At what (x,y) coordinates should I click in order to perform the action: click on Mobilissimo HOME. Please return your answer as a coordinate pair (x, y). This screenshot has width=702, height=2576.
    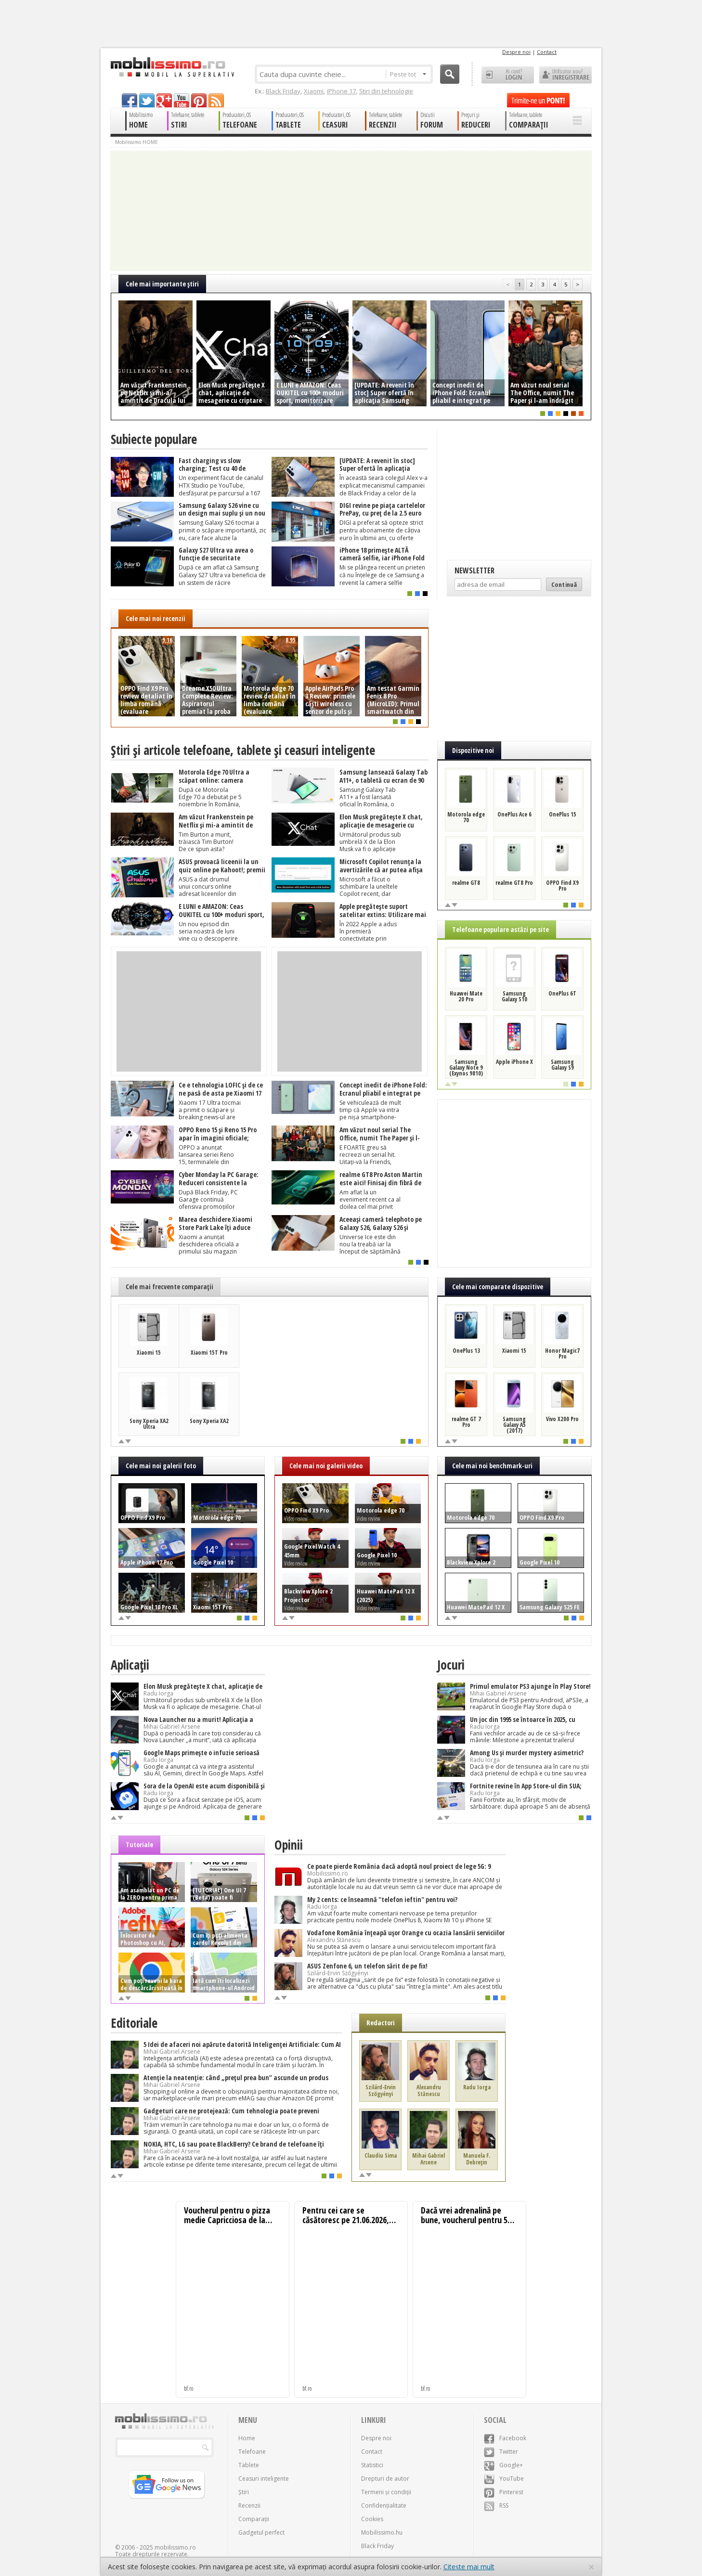
    Looking at the image, I should click on (136, 142).